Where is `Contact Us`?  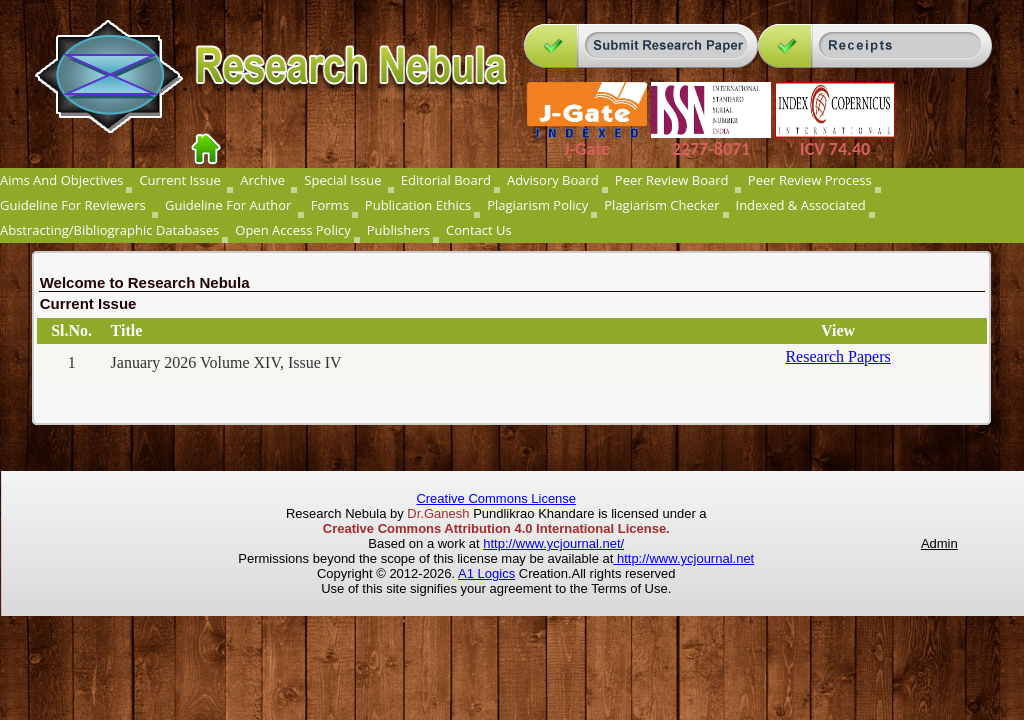 Contact Us is located at coordinates (479, 230).